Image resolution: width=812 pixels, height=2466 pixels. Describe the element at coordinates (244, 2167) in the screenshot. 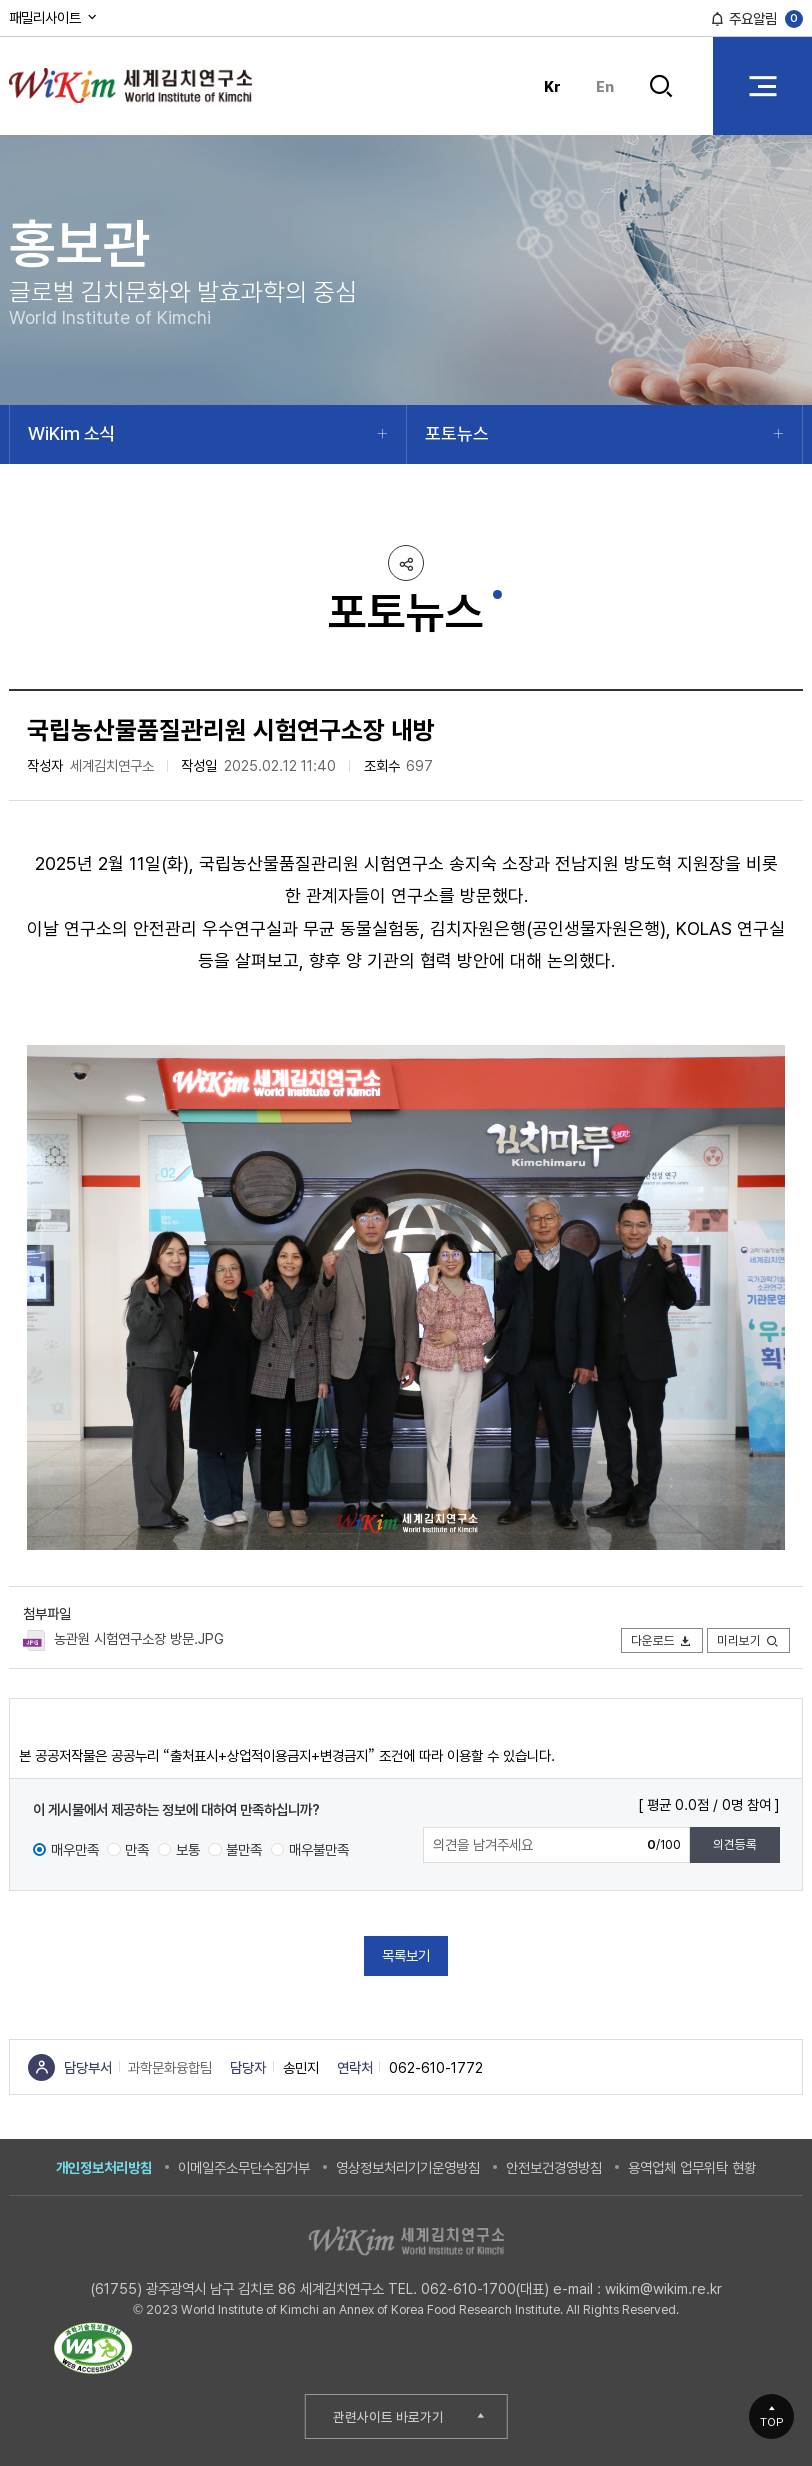

I see `이메일주소무단수집거부` at that location.